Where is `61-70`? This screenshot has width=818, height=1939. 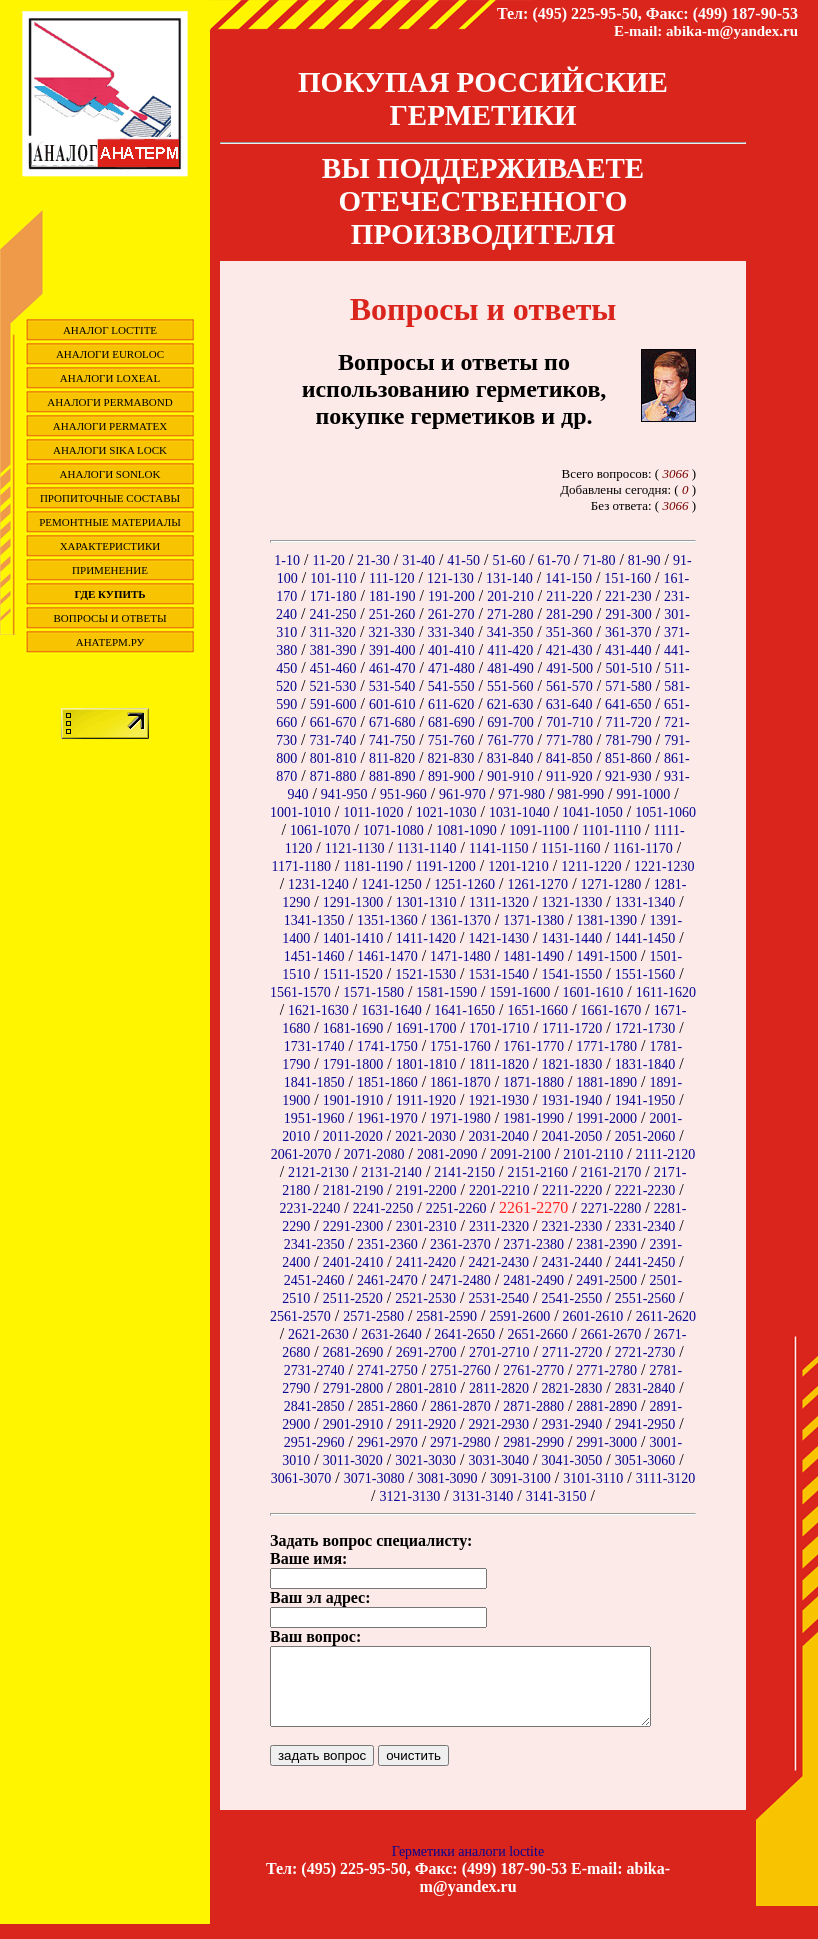 61-70 is located at coordinates (554, 560).